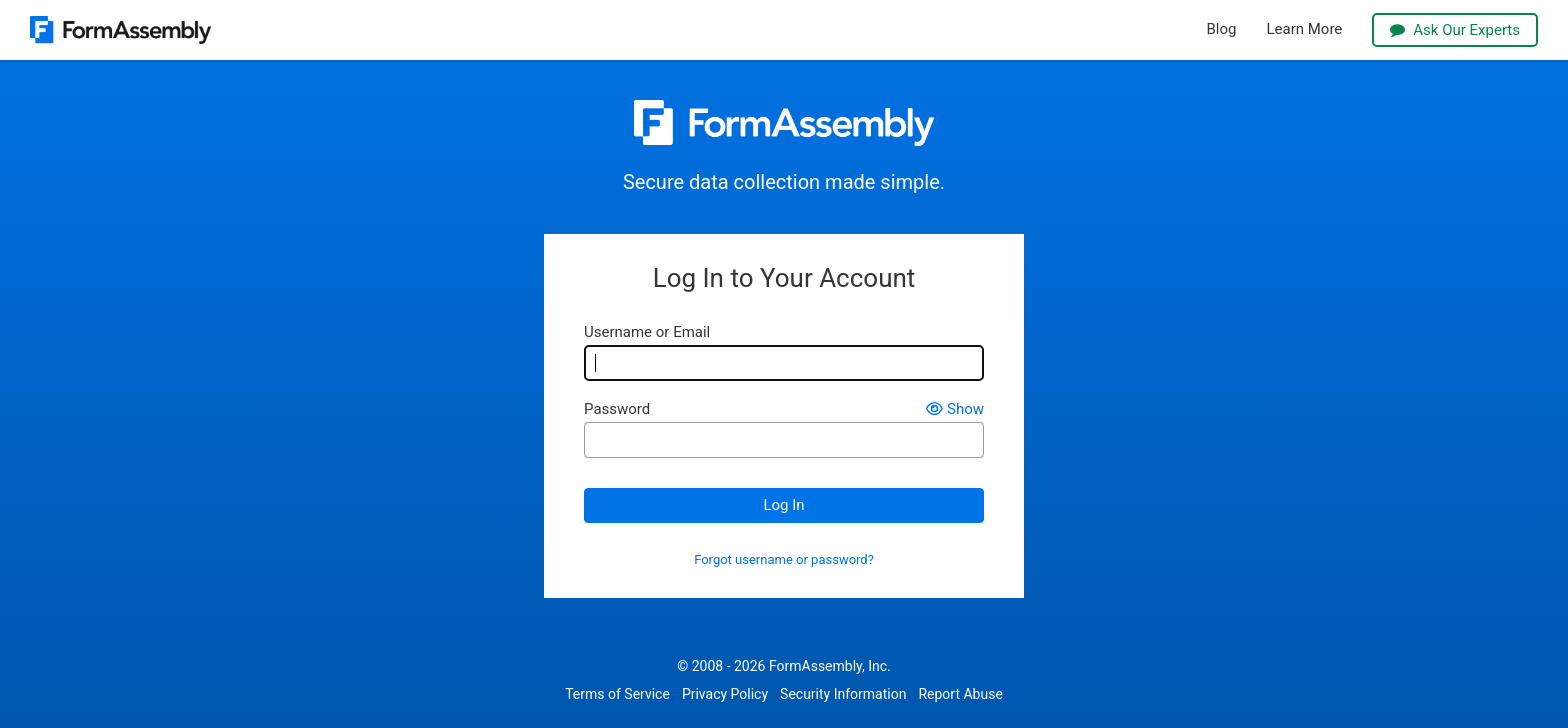  I want to click on Password, so click(617, 409).